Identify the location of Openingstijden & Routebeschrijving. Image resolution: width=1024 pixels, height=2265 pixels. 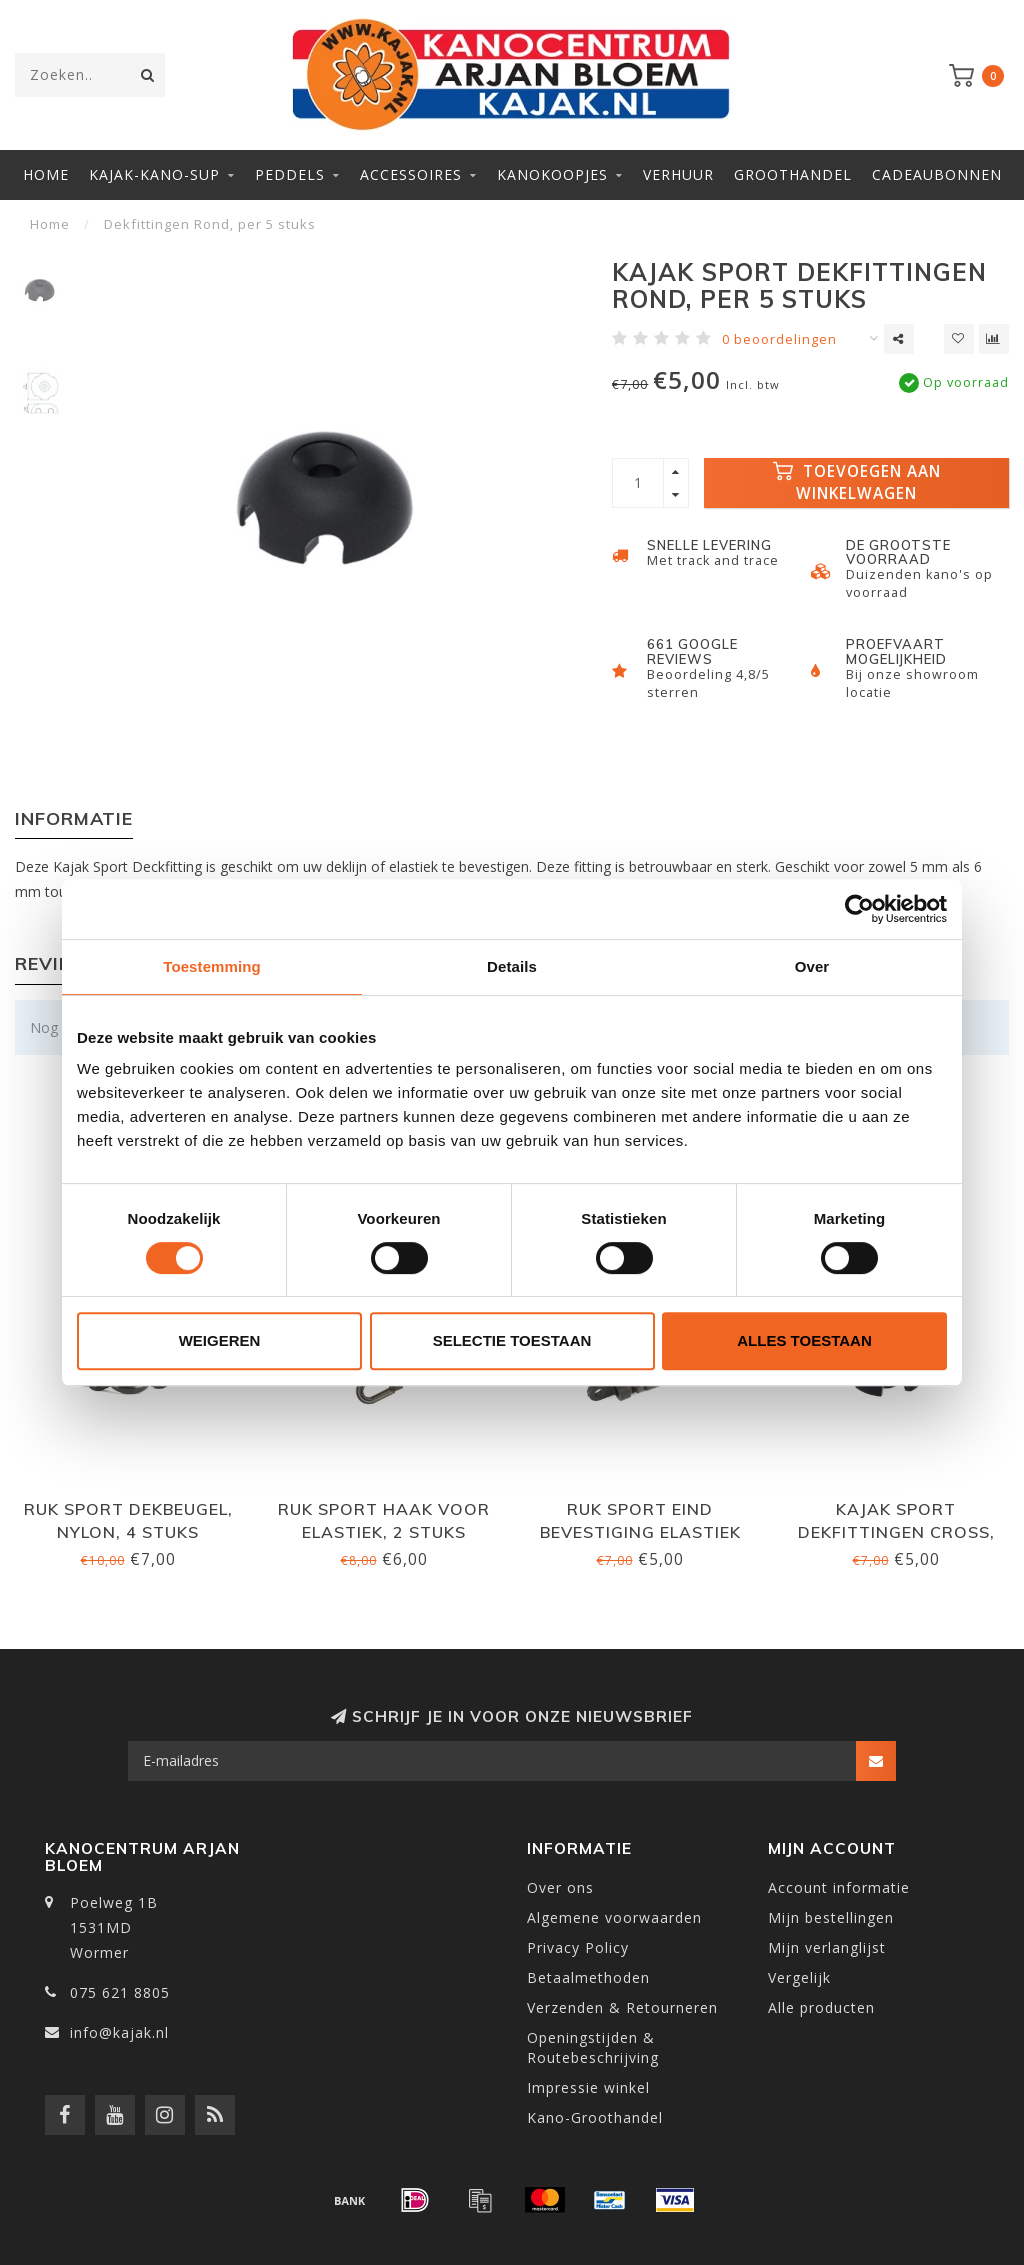
(593, 2047).